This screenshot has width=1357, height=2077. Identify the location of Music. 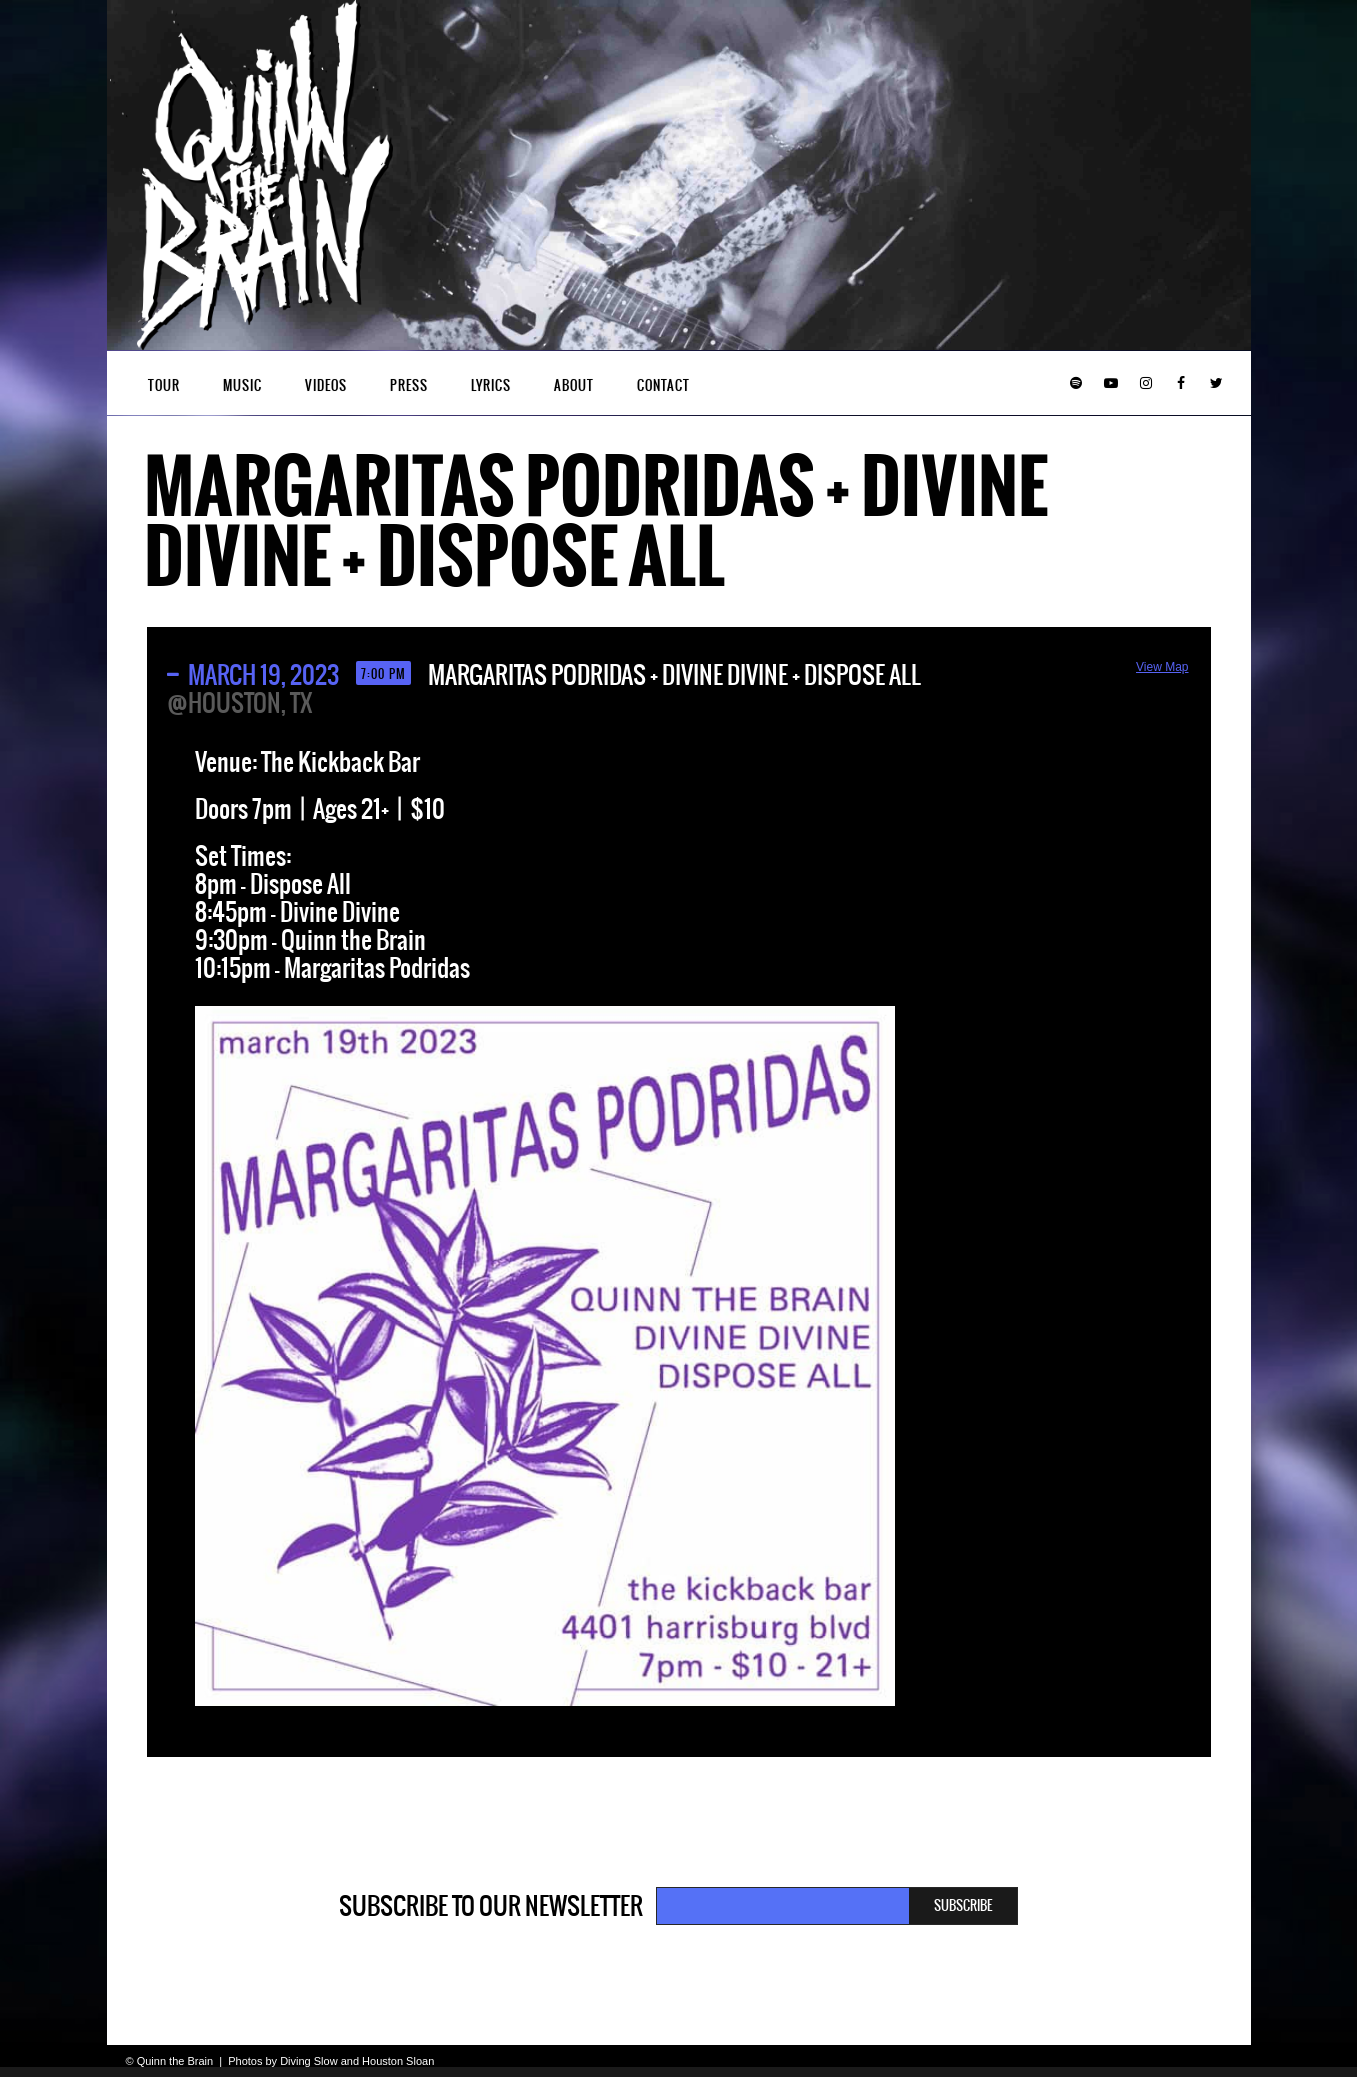
(242, 385).